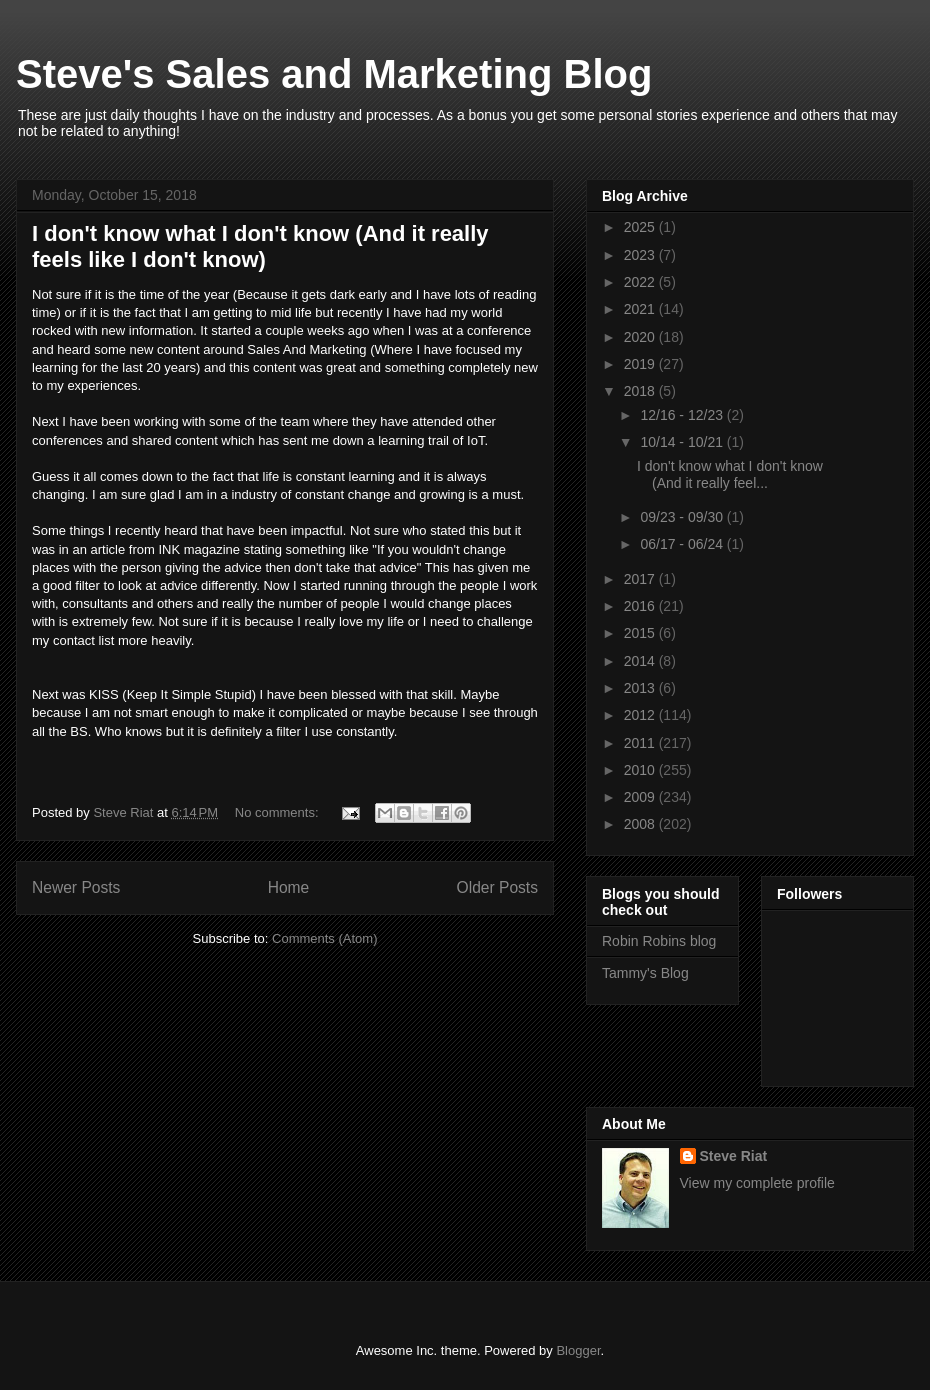 The height and width of the screenshot is (1390, 930). I want to click on 12/16 - 12/23, so click(683, 415).